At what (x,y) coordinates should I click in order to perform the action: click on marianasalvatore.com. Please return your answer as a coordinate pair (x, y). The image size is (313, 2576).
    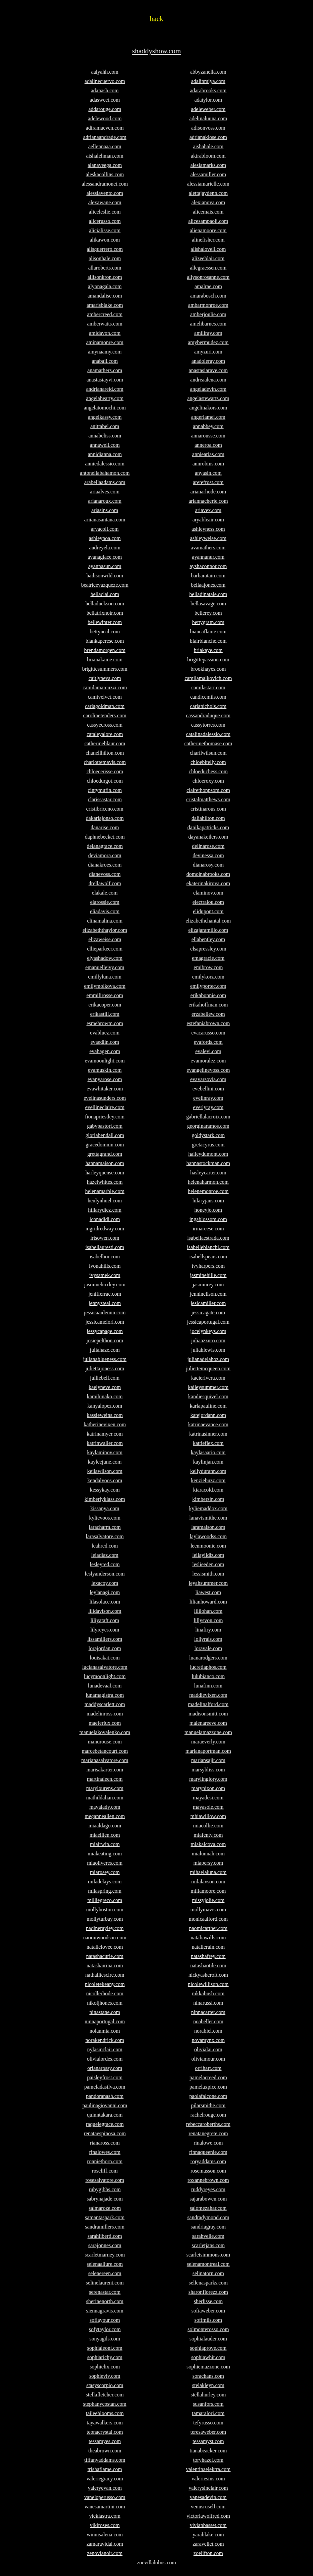
    Looking at the image, I should click on (104, 1760).